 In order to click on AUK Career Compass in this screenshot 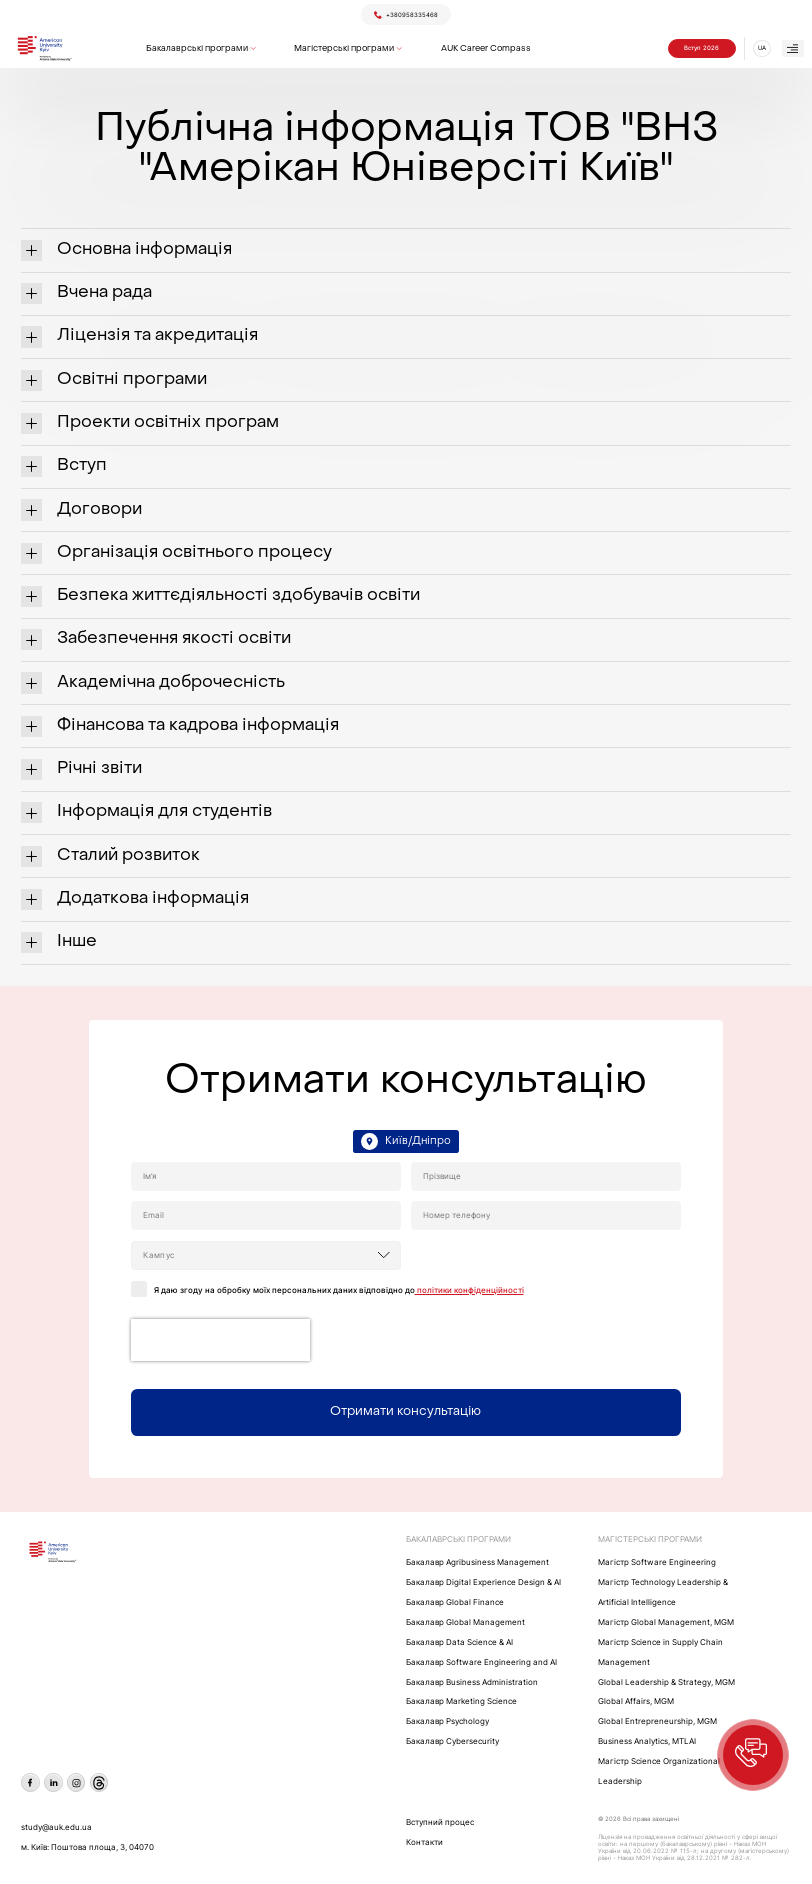, I will do `click(486, 49)`.